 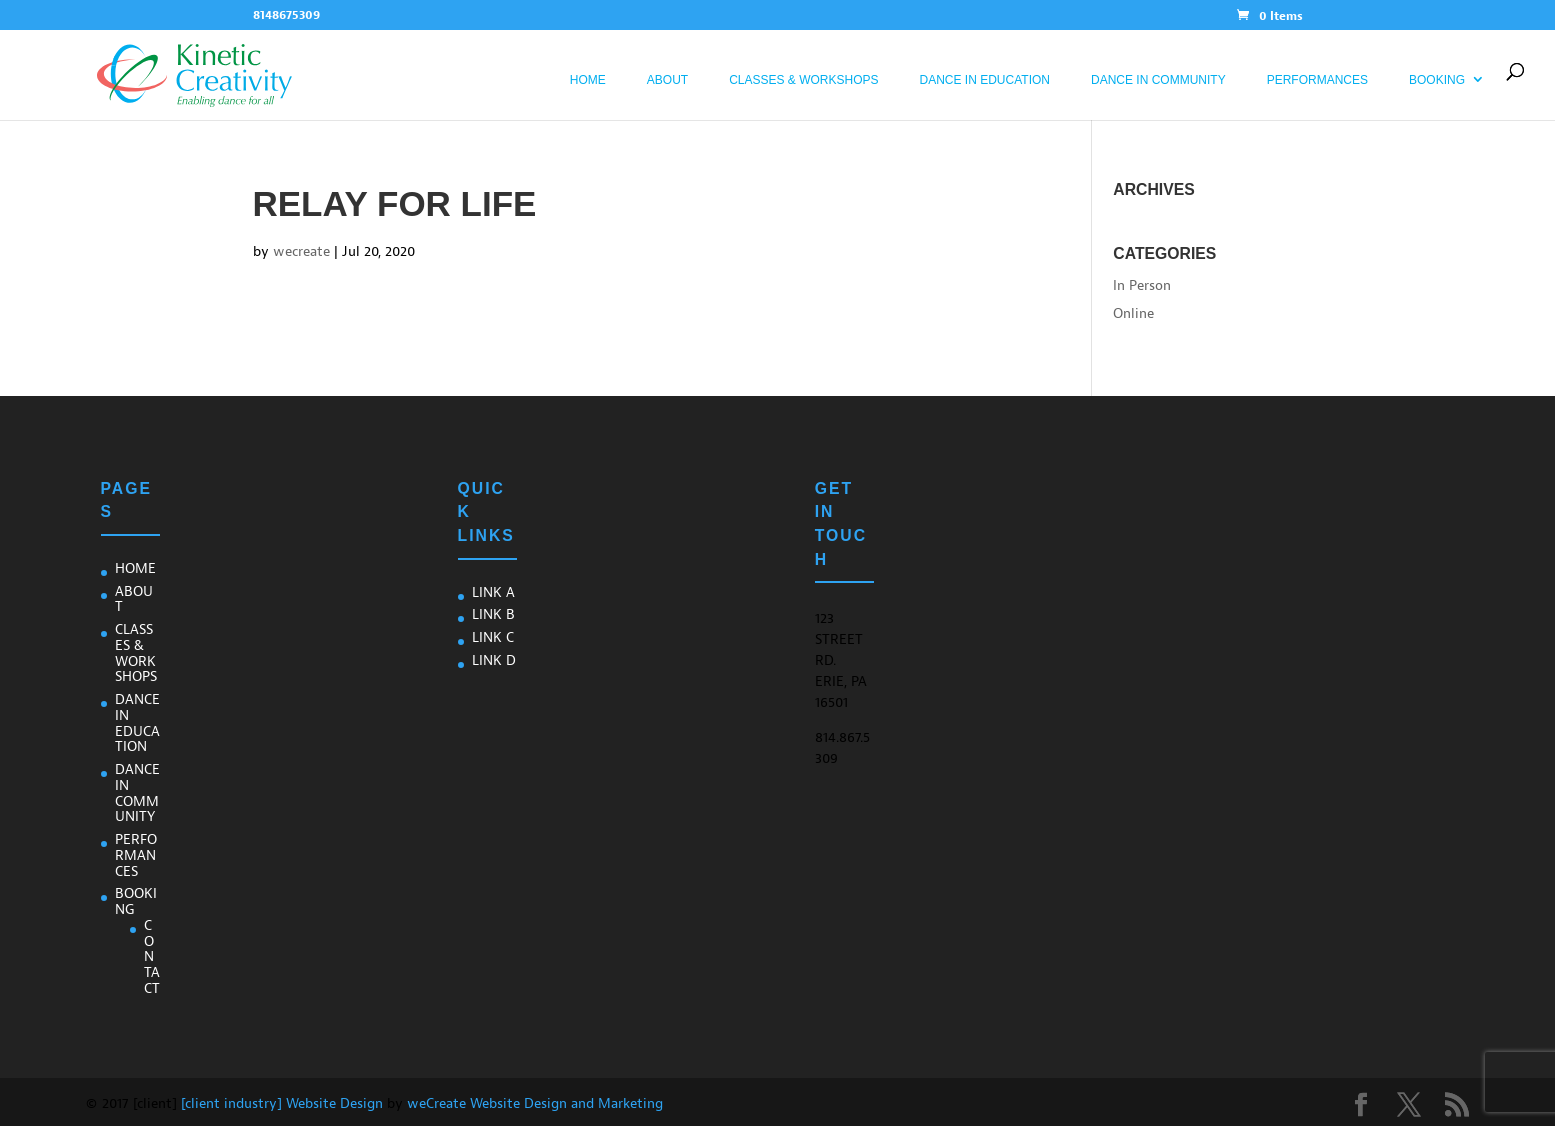 What do you see at coordinates (493, 637) in the screenshot?
I see `Link C` at bounding box center [493, 637].